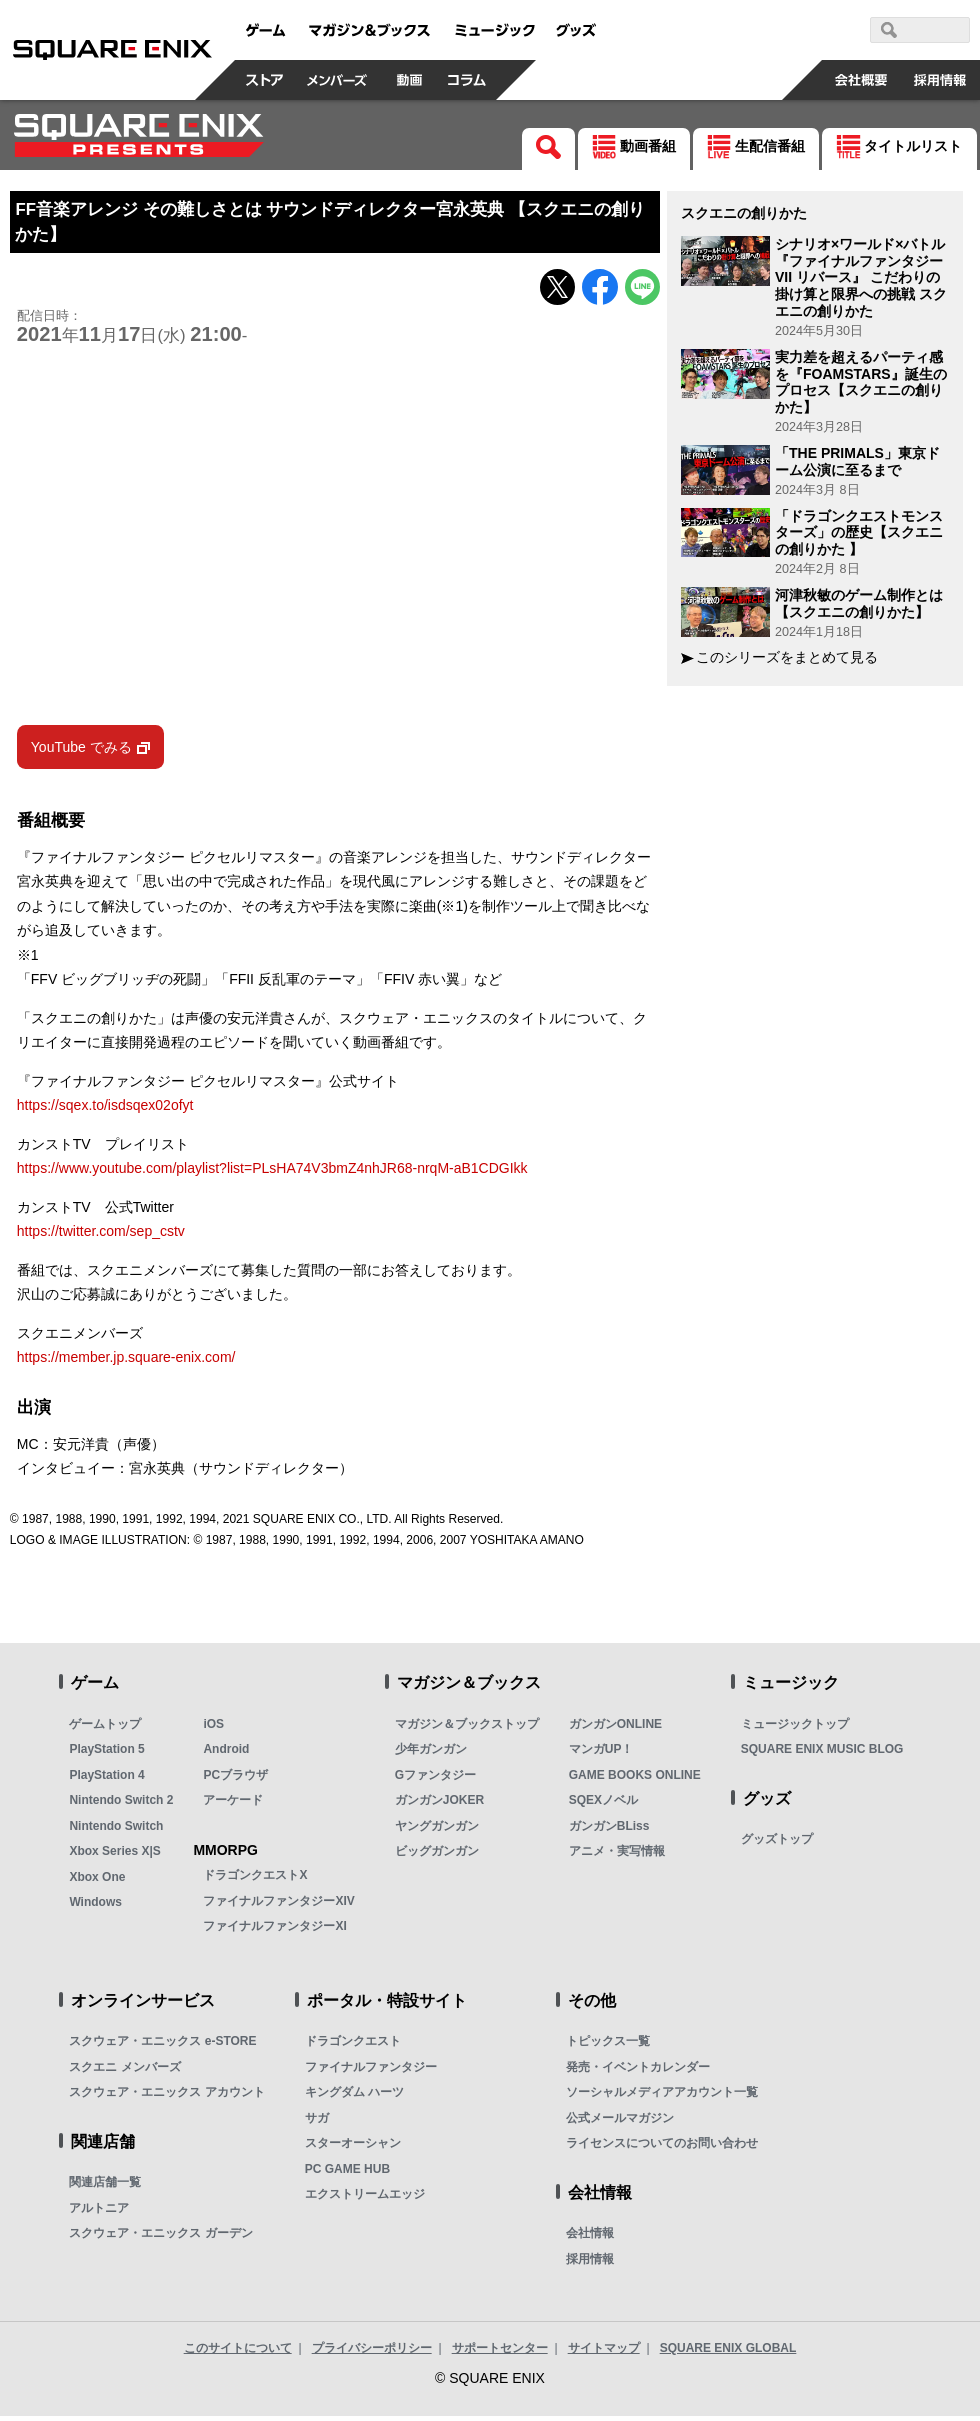 The width and height of the screenshot is (980, 2421). What do you see at coordinates (106, 1779) in the screenshot?
I see `PlayStation 4` at bounding box center [106, 1779].